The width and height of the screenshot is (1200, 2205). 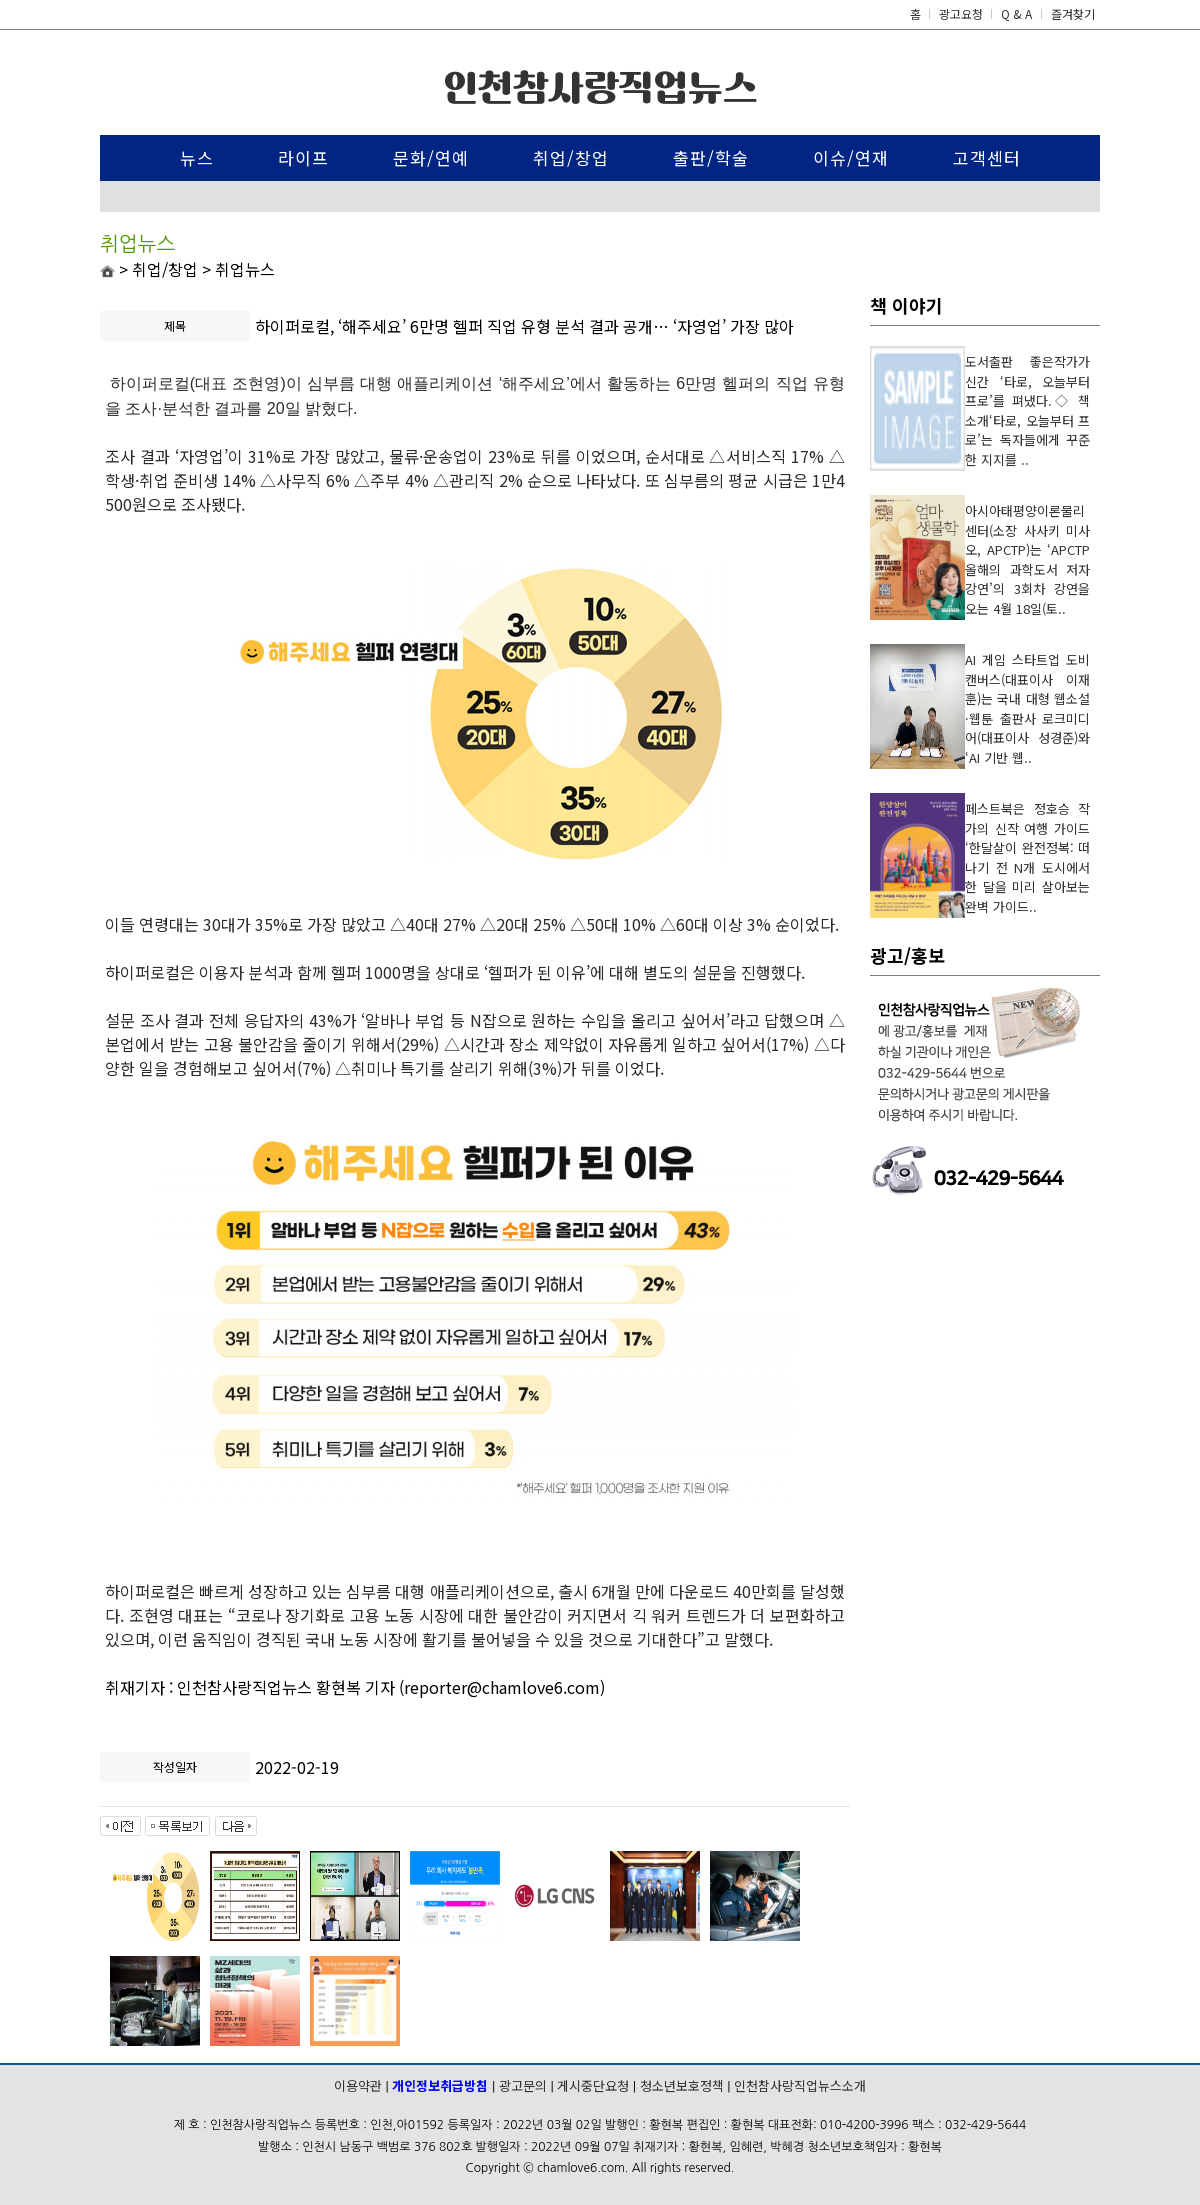 I want to click on 취업/창업, so click(x=571, y=157).